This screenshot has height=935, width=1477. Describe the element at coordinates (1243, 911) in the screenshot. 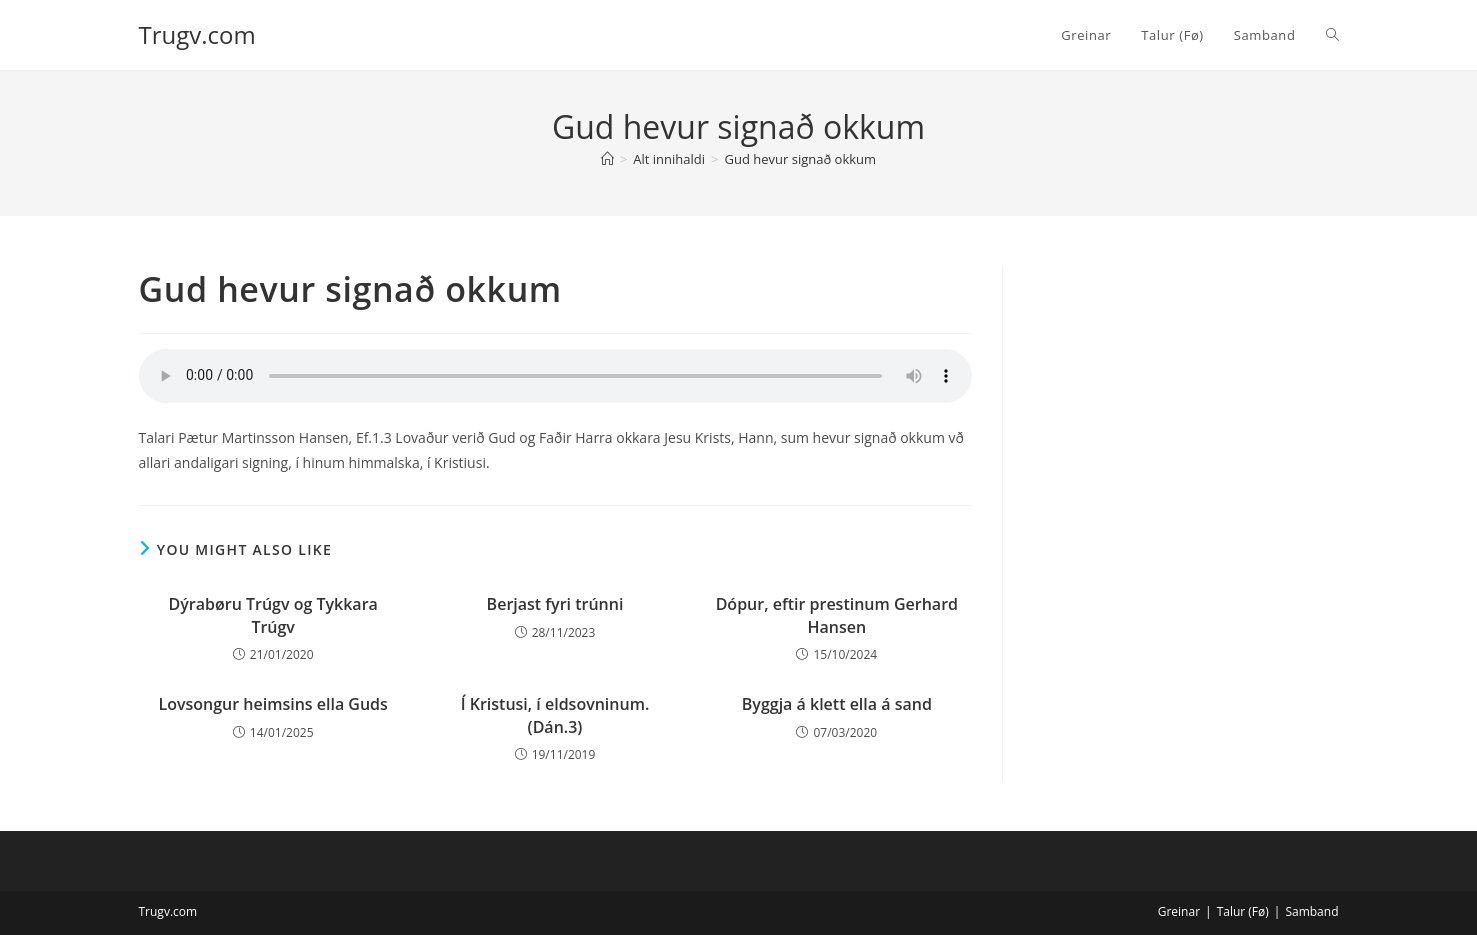

I see `Talur (Fø)` at that location.